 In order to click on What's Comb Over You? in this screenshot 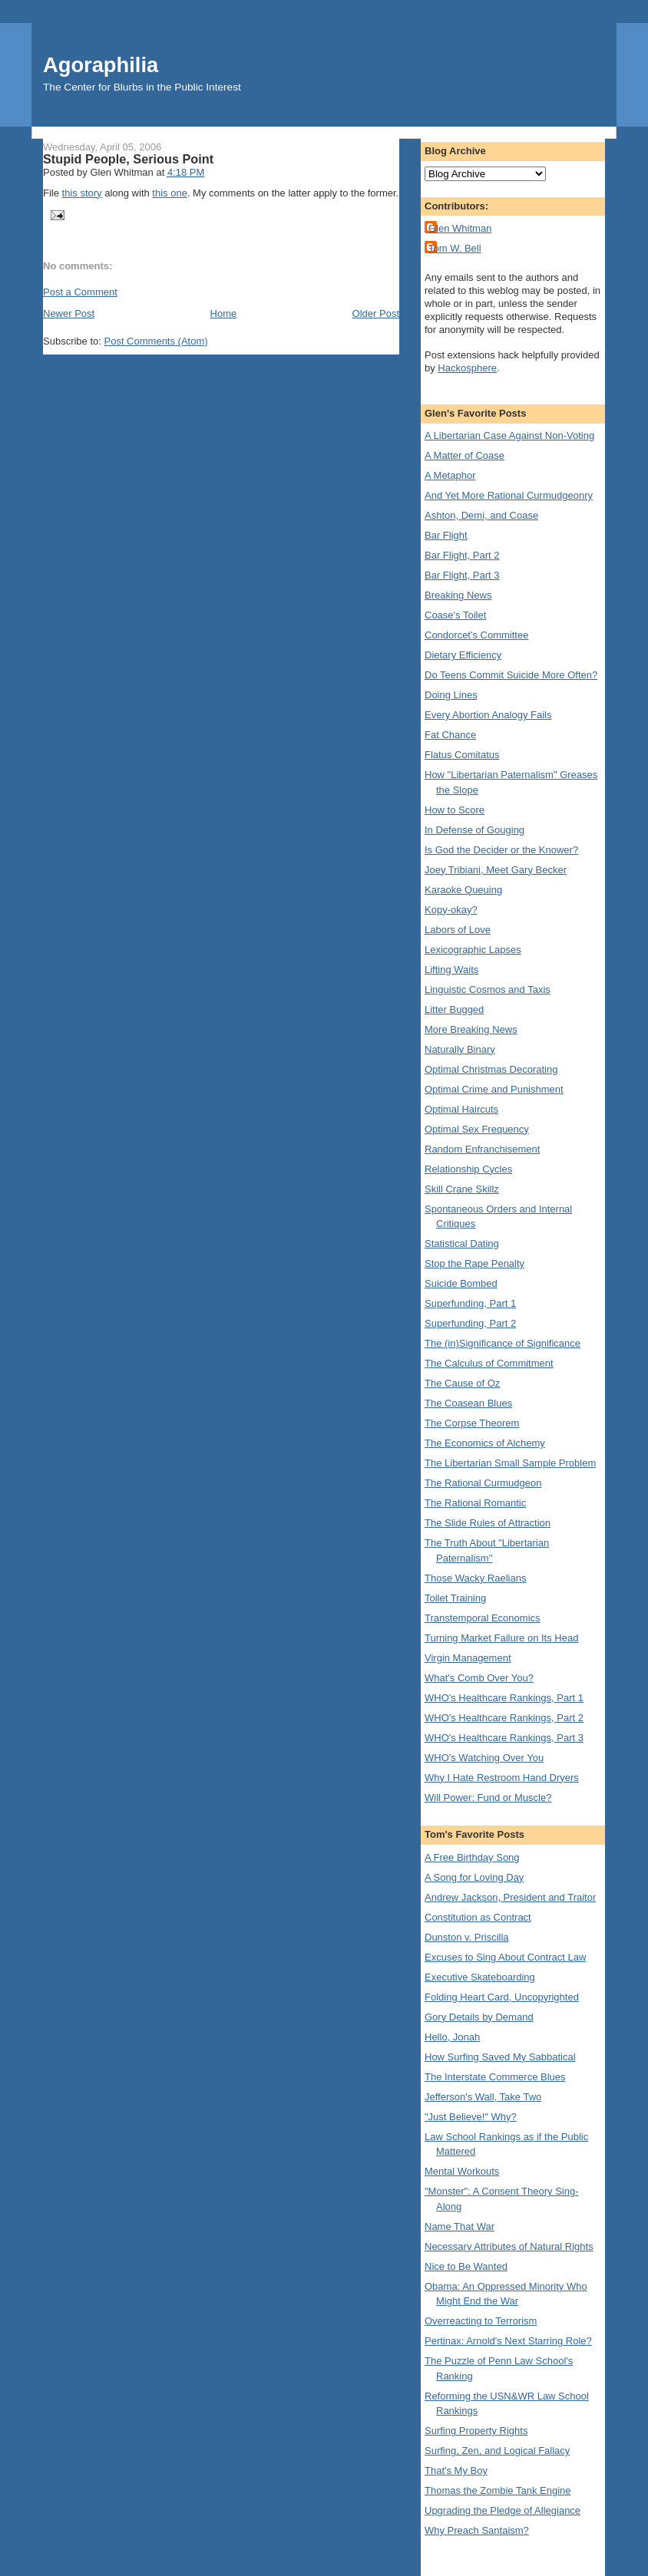, I will do `click(479, 1678)`.